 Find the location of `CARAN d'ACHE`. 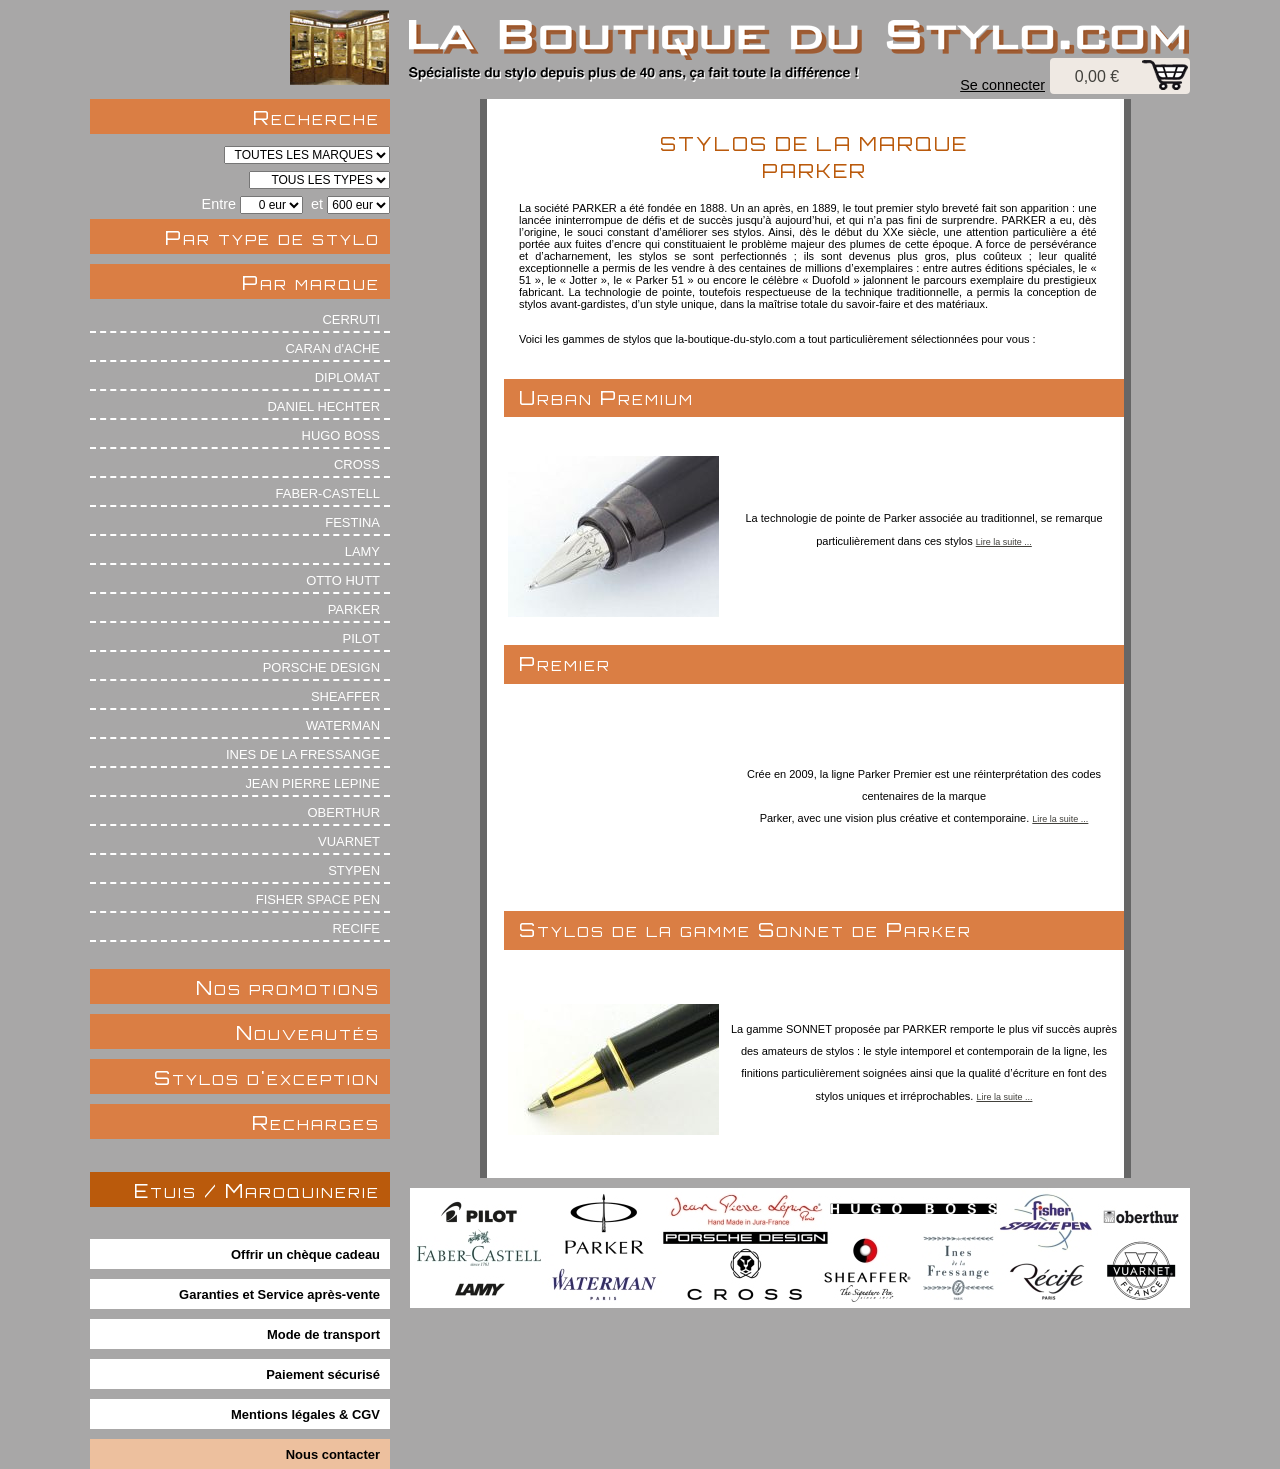

CARAN d'ACHE is located at coordinates (332, 348).